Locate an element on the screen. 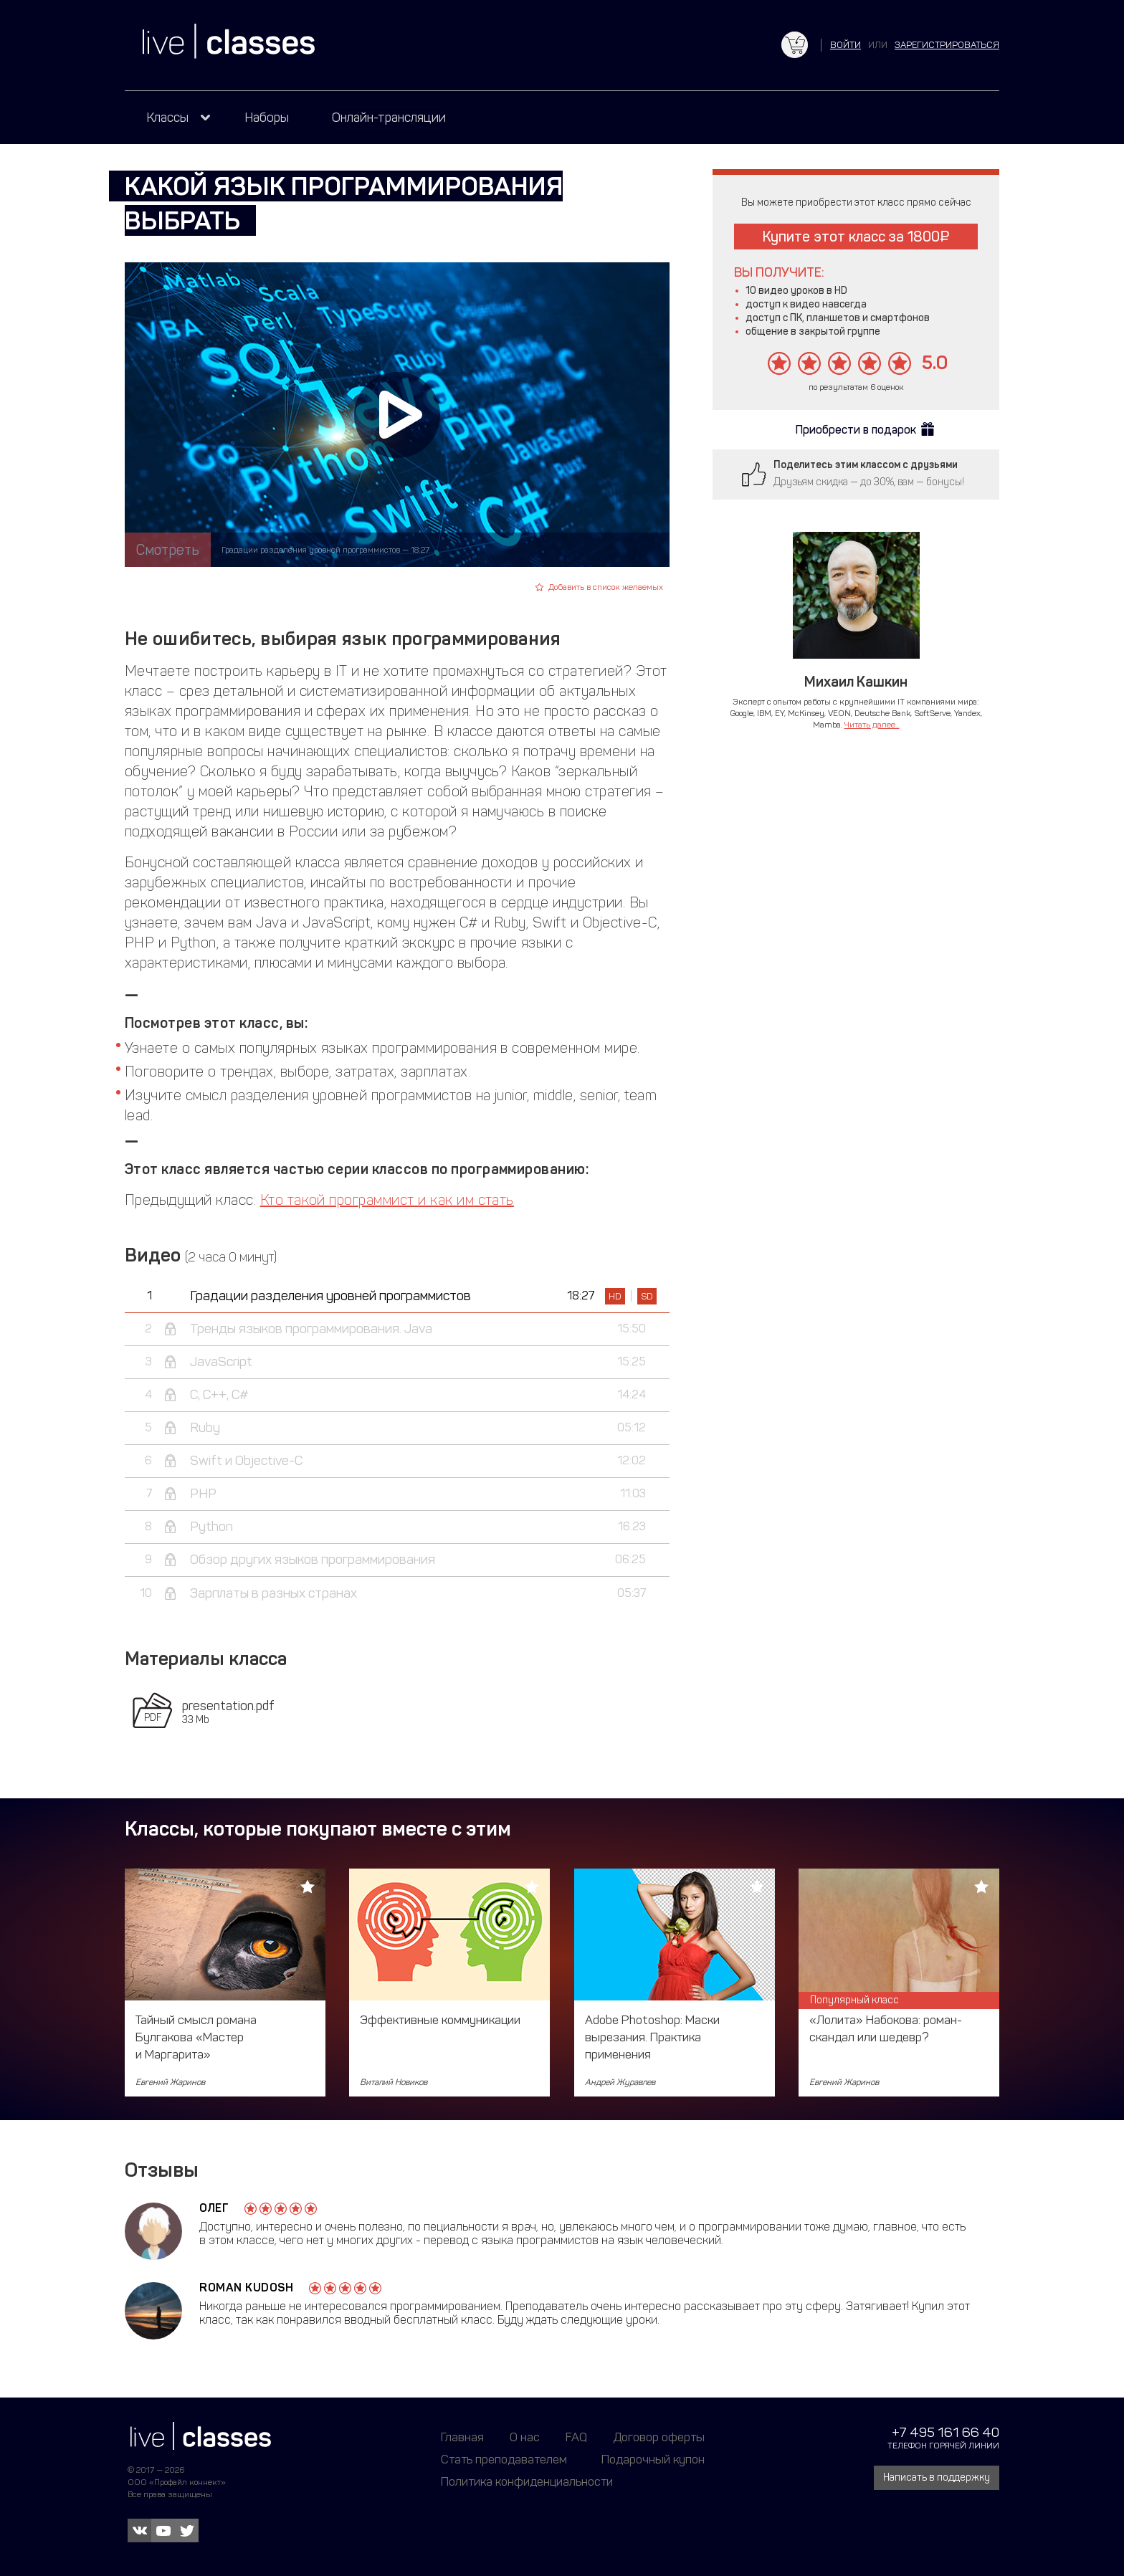  Roman Kudosh is located at coordinates (246, 2287).